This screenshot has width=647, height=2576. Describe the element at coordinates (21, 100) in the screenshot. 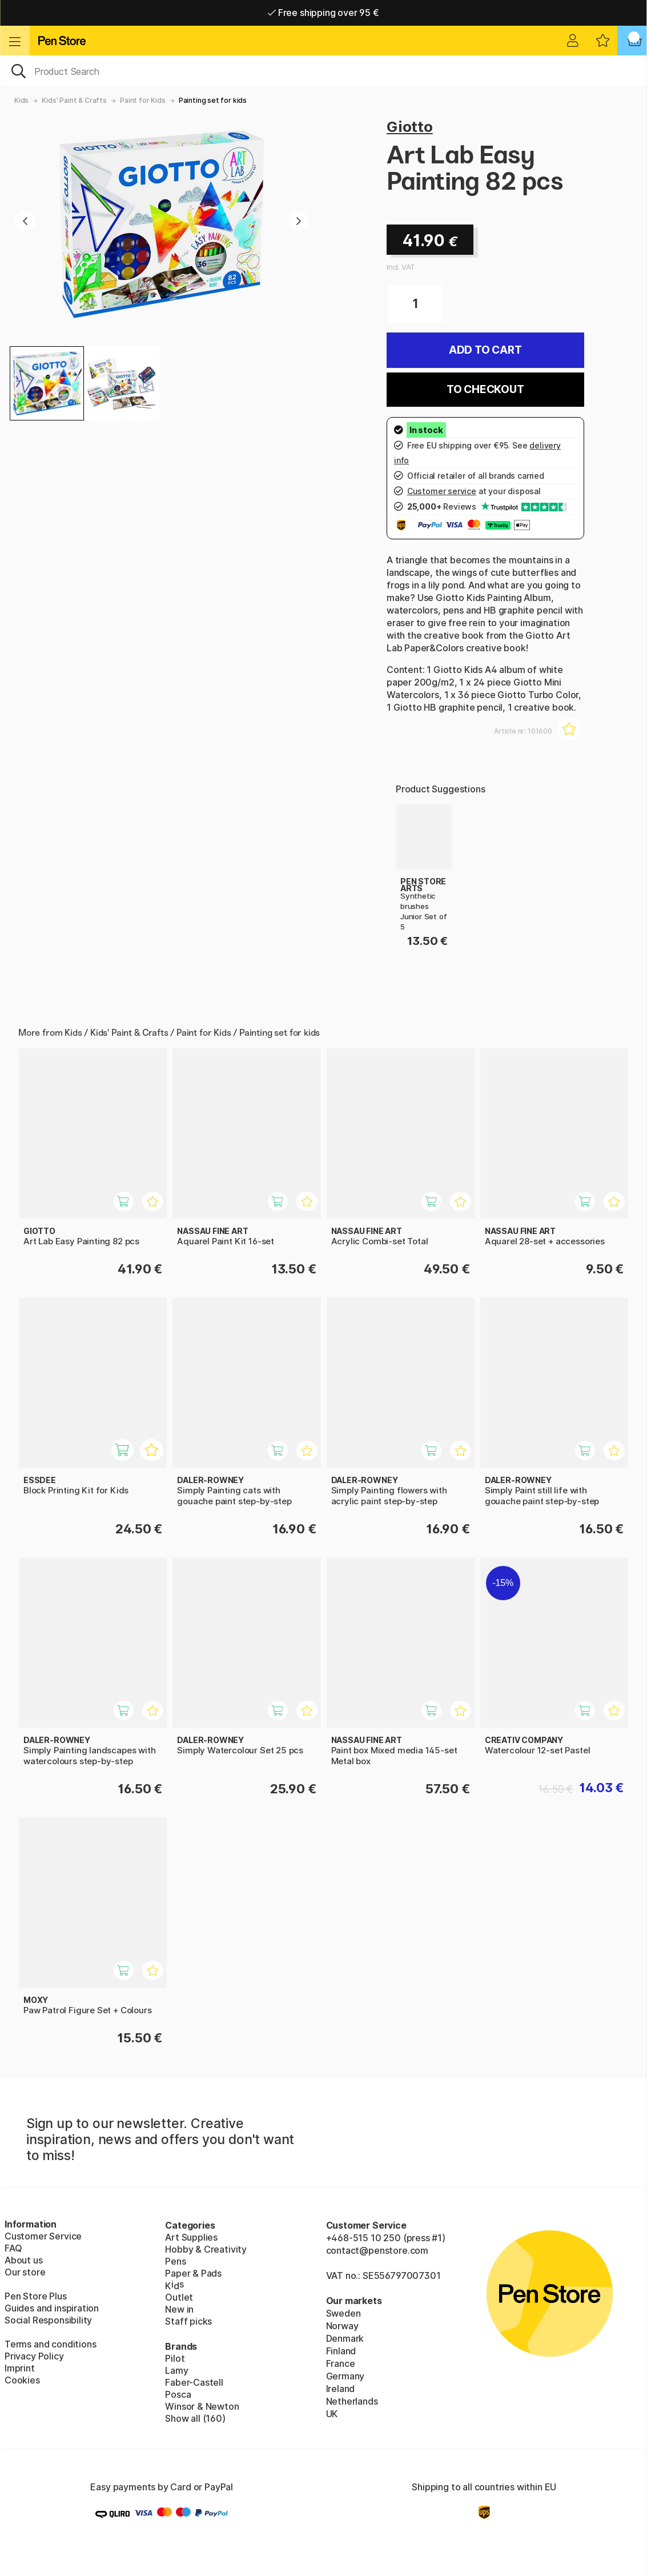

I see `Kids` at that location.